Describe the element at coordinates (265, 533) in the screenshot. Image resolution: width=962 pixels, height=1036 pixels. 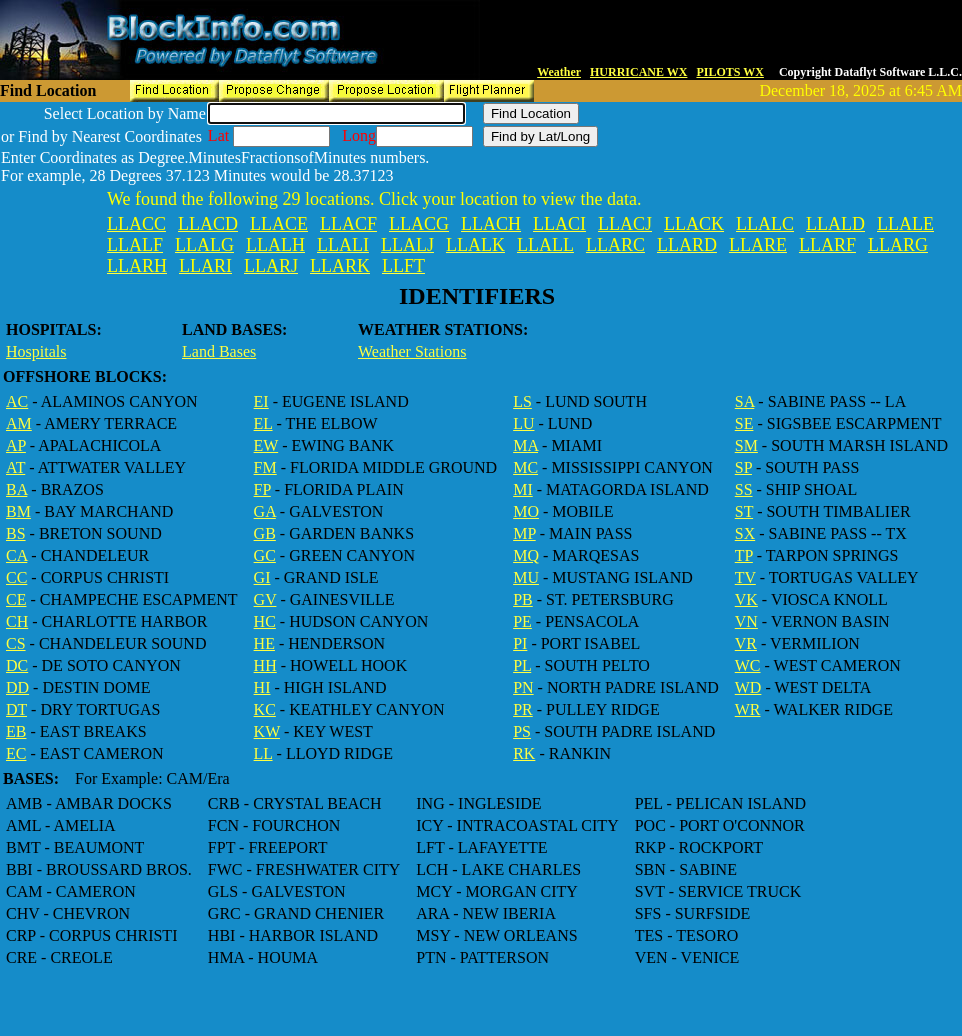
I see `GB` at that location.